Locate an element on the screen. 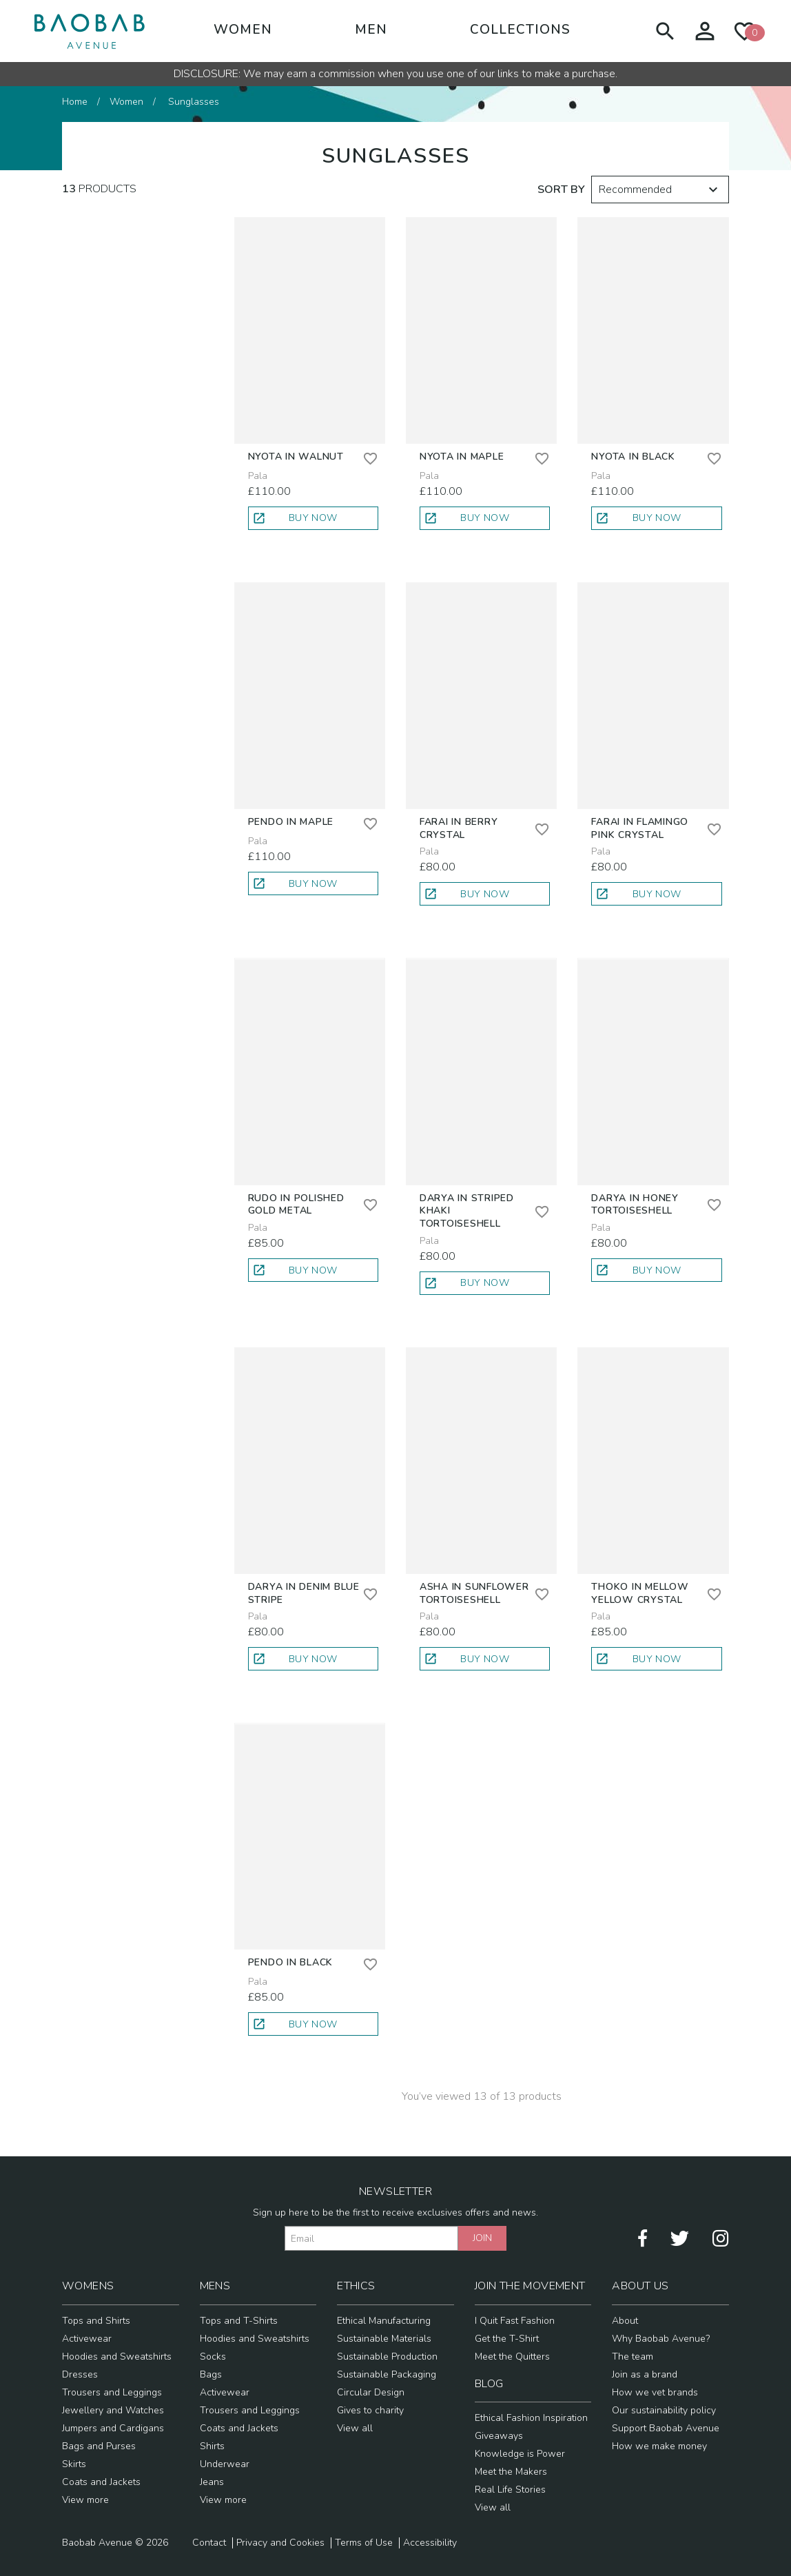 The image size is (791, 2576). Men is located at coordinates (371, 30).